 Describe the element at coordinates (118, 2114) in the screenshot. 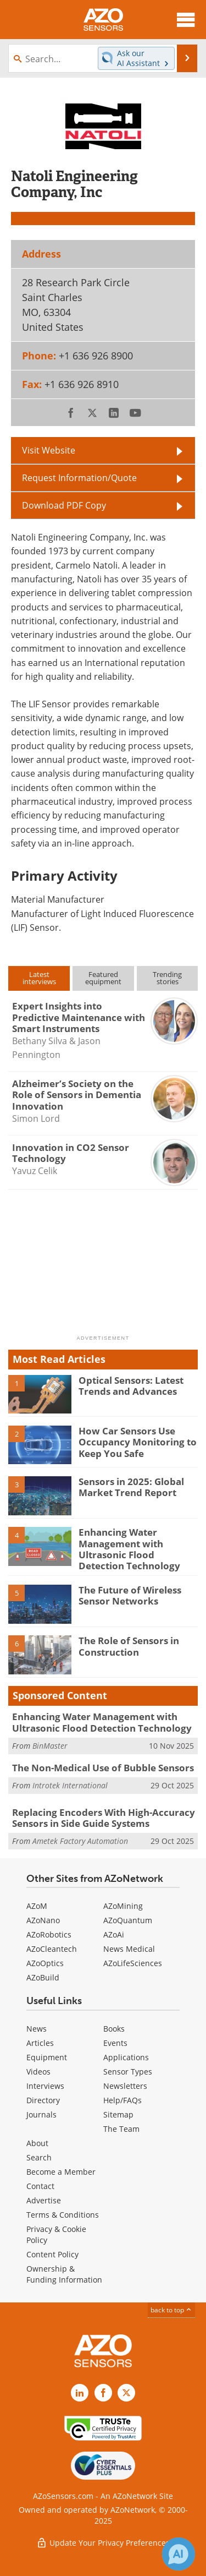

I see `Sitemap` at that location.